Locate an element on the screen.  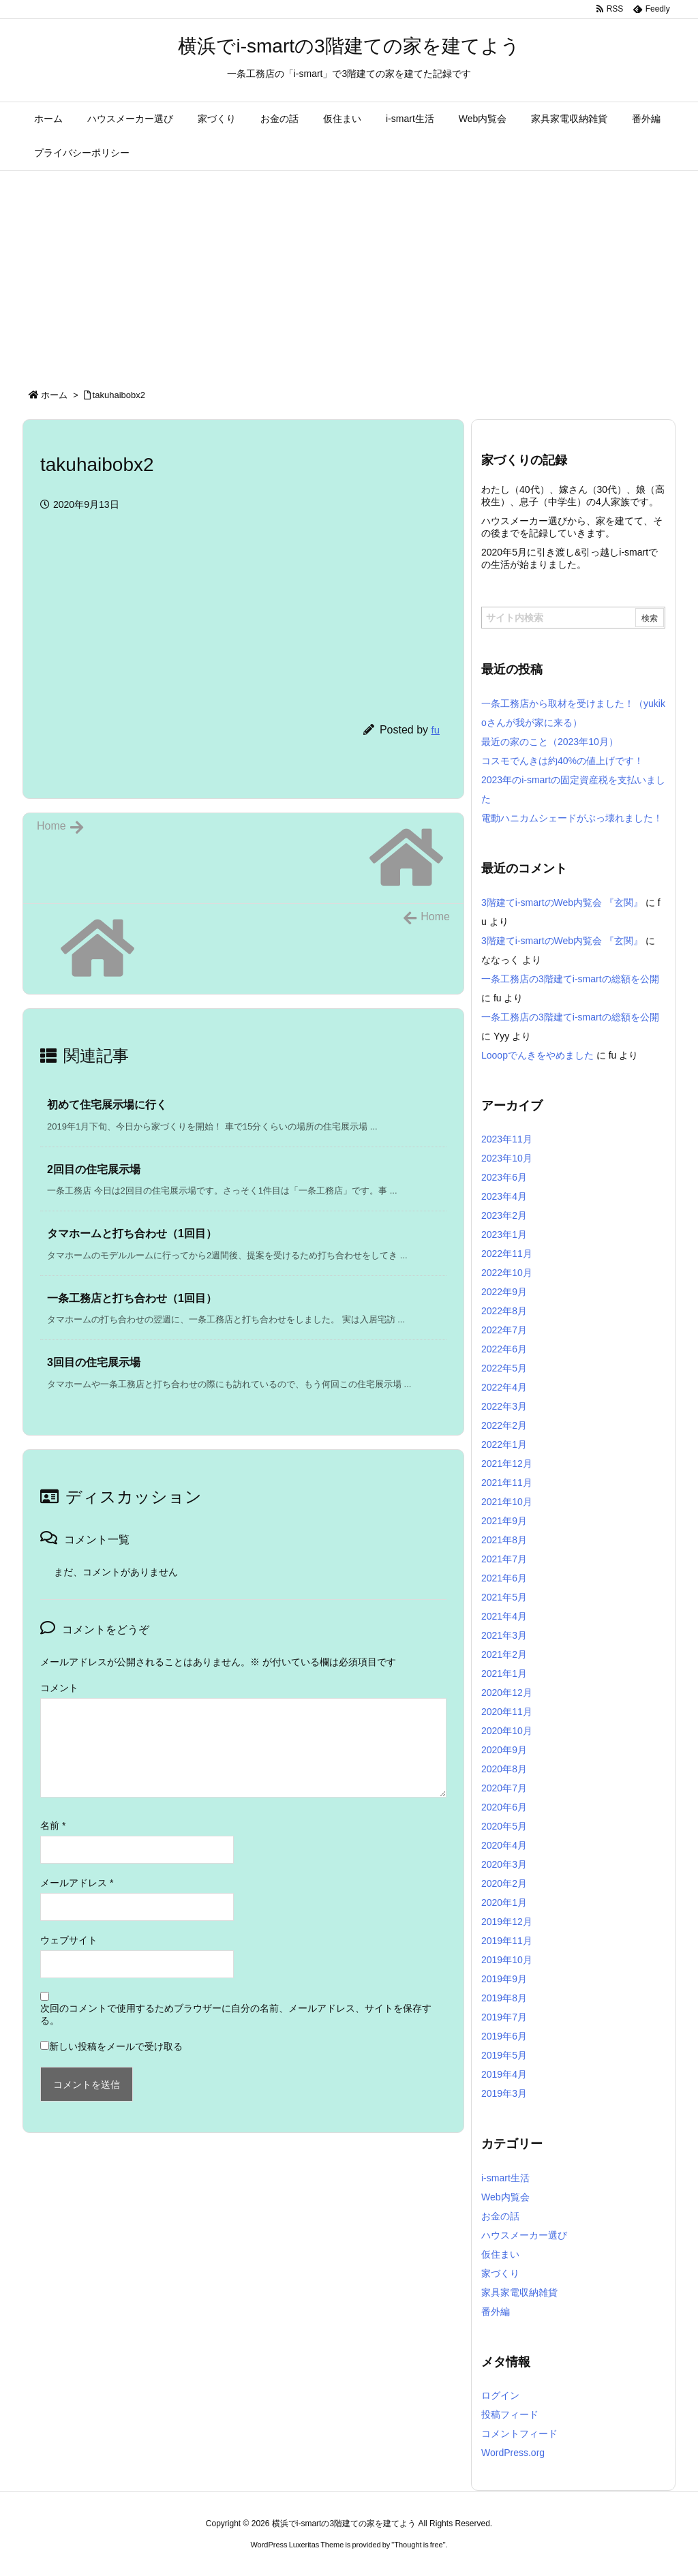
2020年12月 is located at coordinates (506, 1692).